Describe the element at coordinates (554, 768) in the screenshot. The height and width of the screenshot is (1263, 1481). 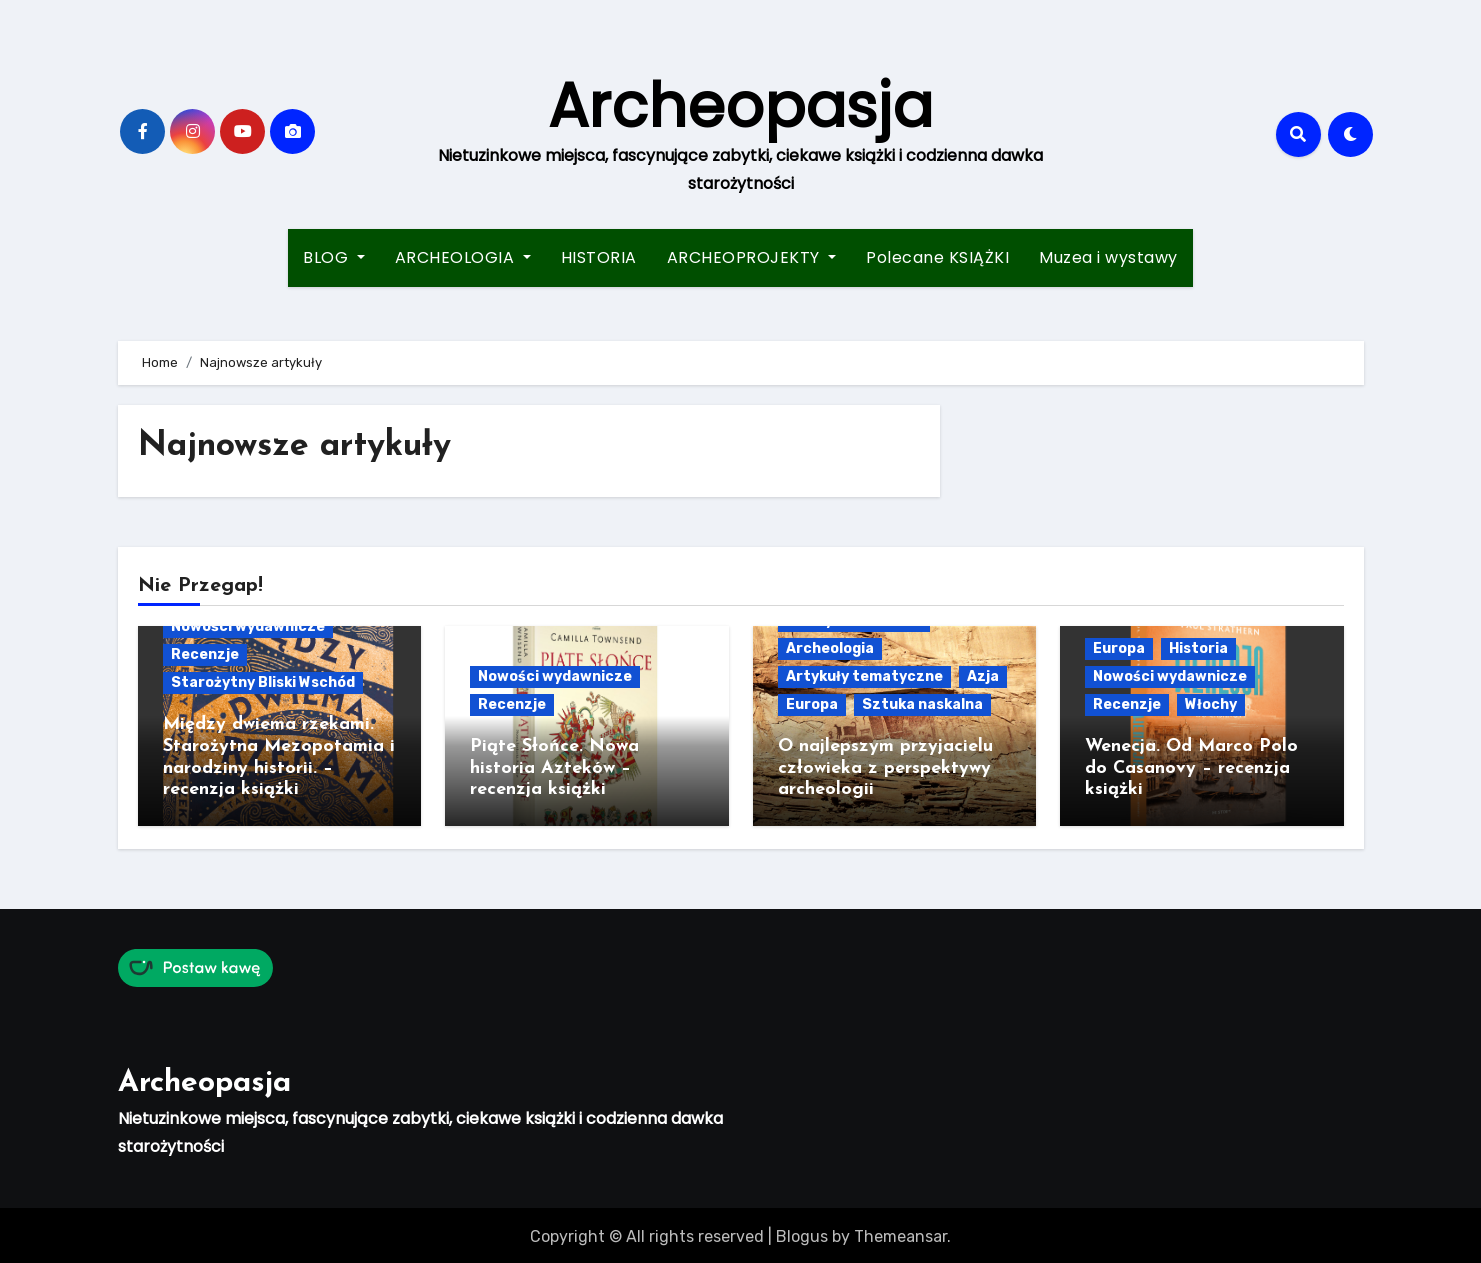
I see `Piąte Słońce. Nowa historia Azteków – recenzja książki` at that location.